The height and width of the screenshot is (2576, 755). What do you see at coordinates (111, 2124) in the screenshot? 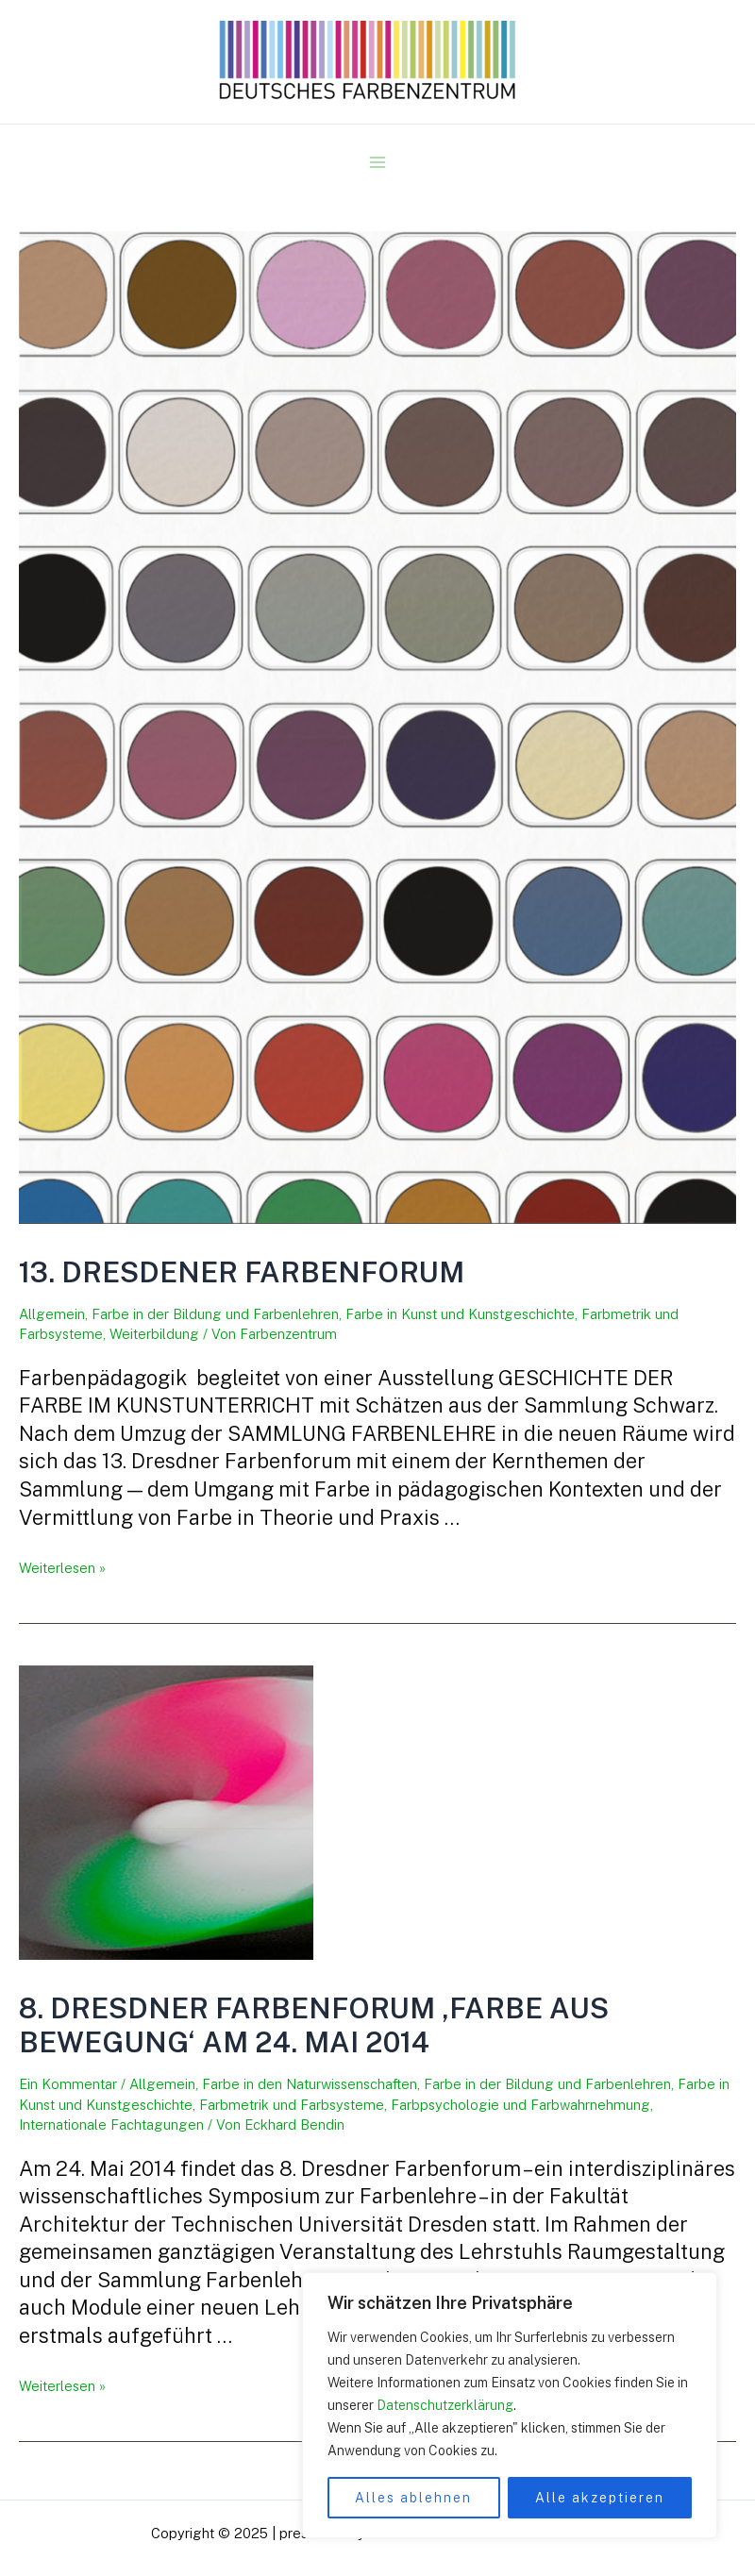
I see `Internationale Fachtagungen` at bounding box center [111, 2124].